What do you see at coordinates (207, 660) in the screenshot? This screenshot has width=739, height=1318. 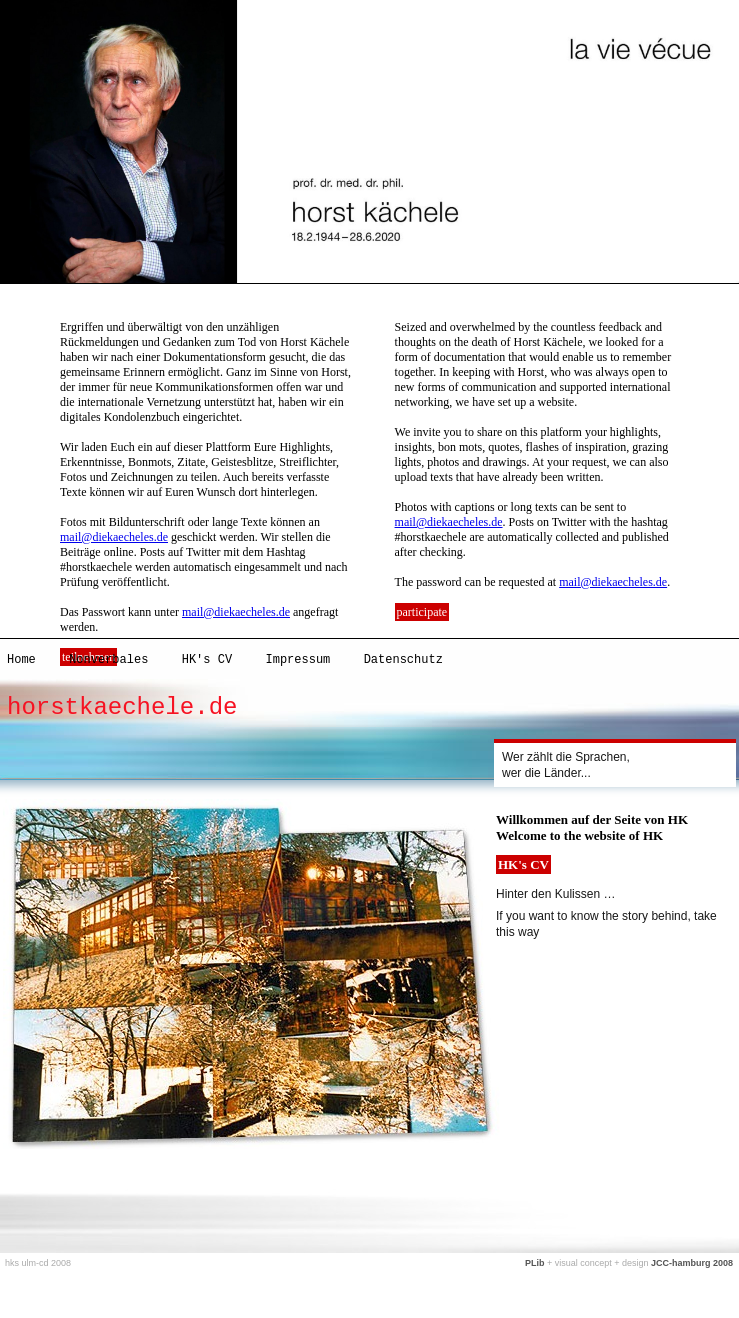 I see `HK's CV` at bounding box center [207, 660].